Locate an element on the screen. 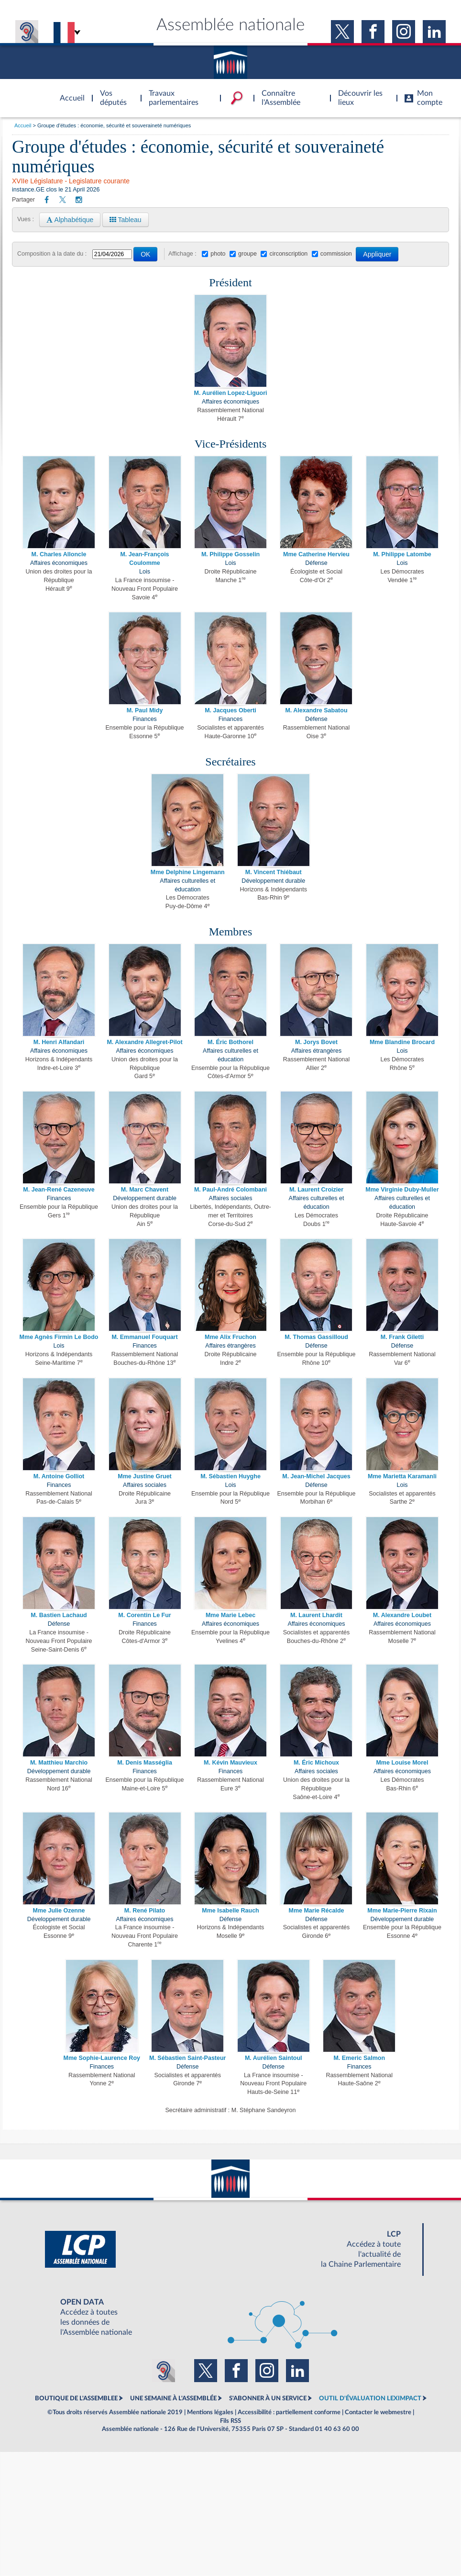  M. Charles Alloncle is located at coordinates (59, 554).